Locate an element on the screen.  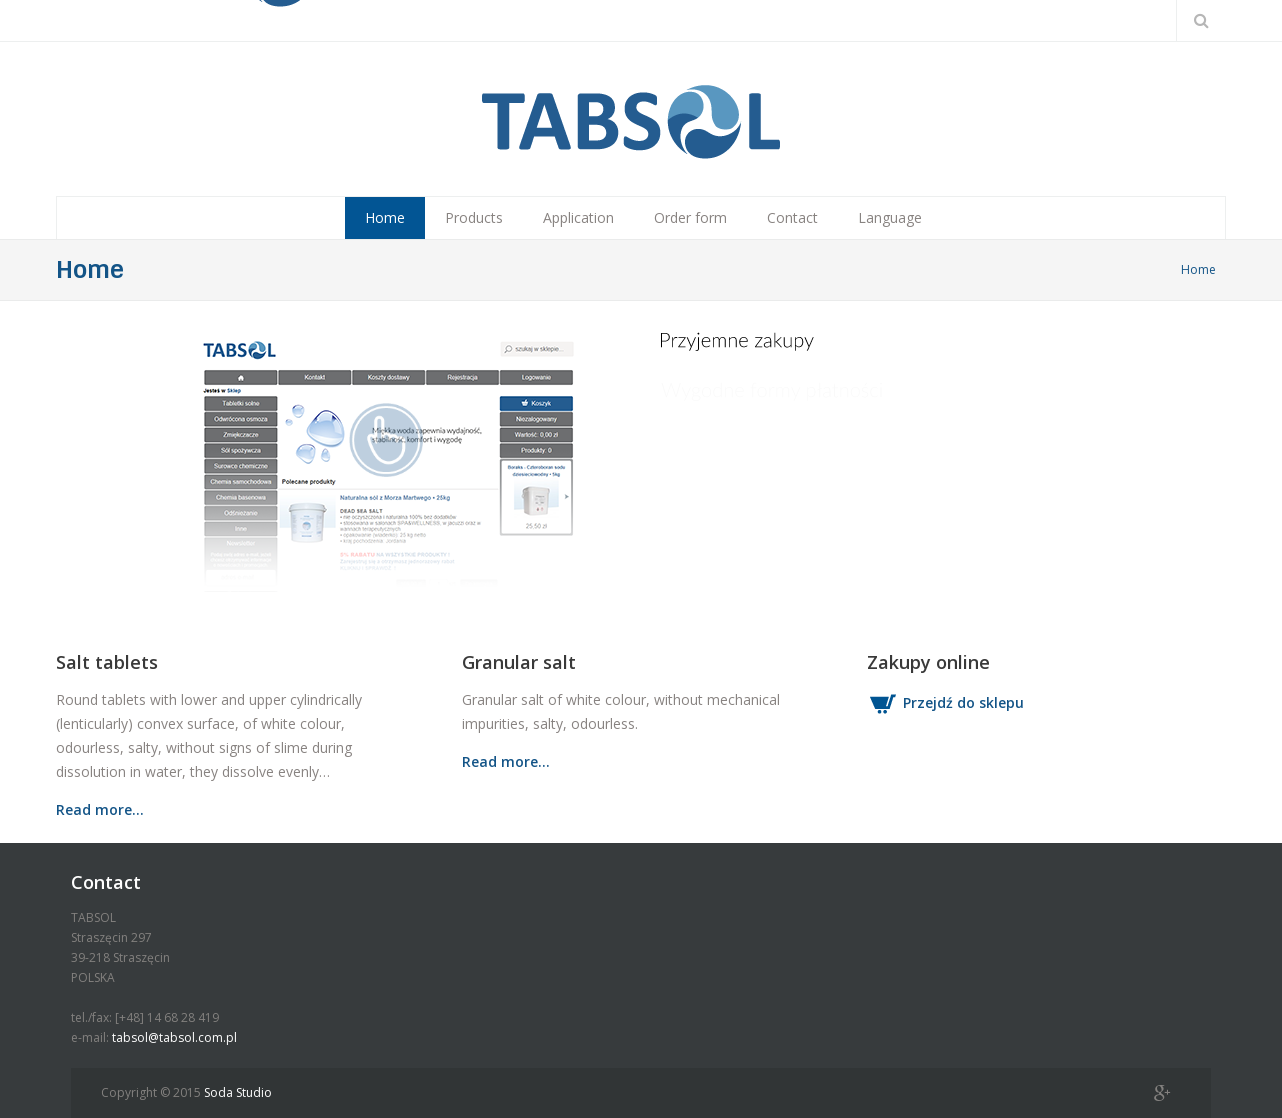
Read more… is located at coordinates (100, 809).